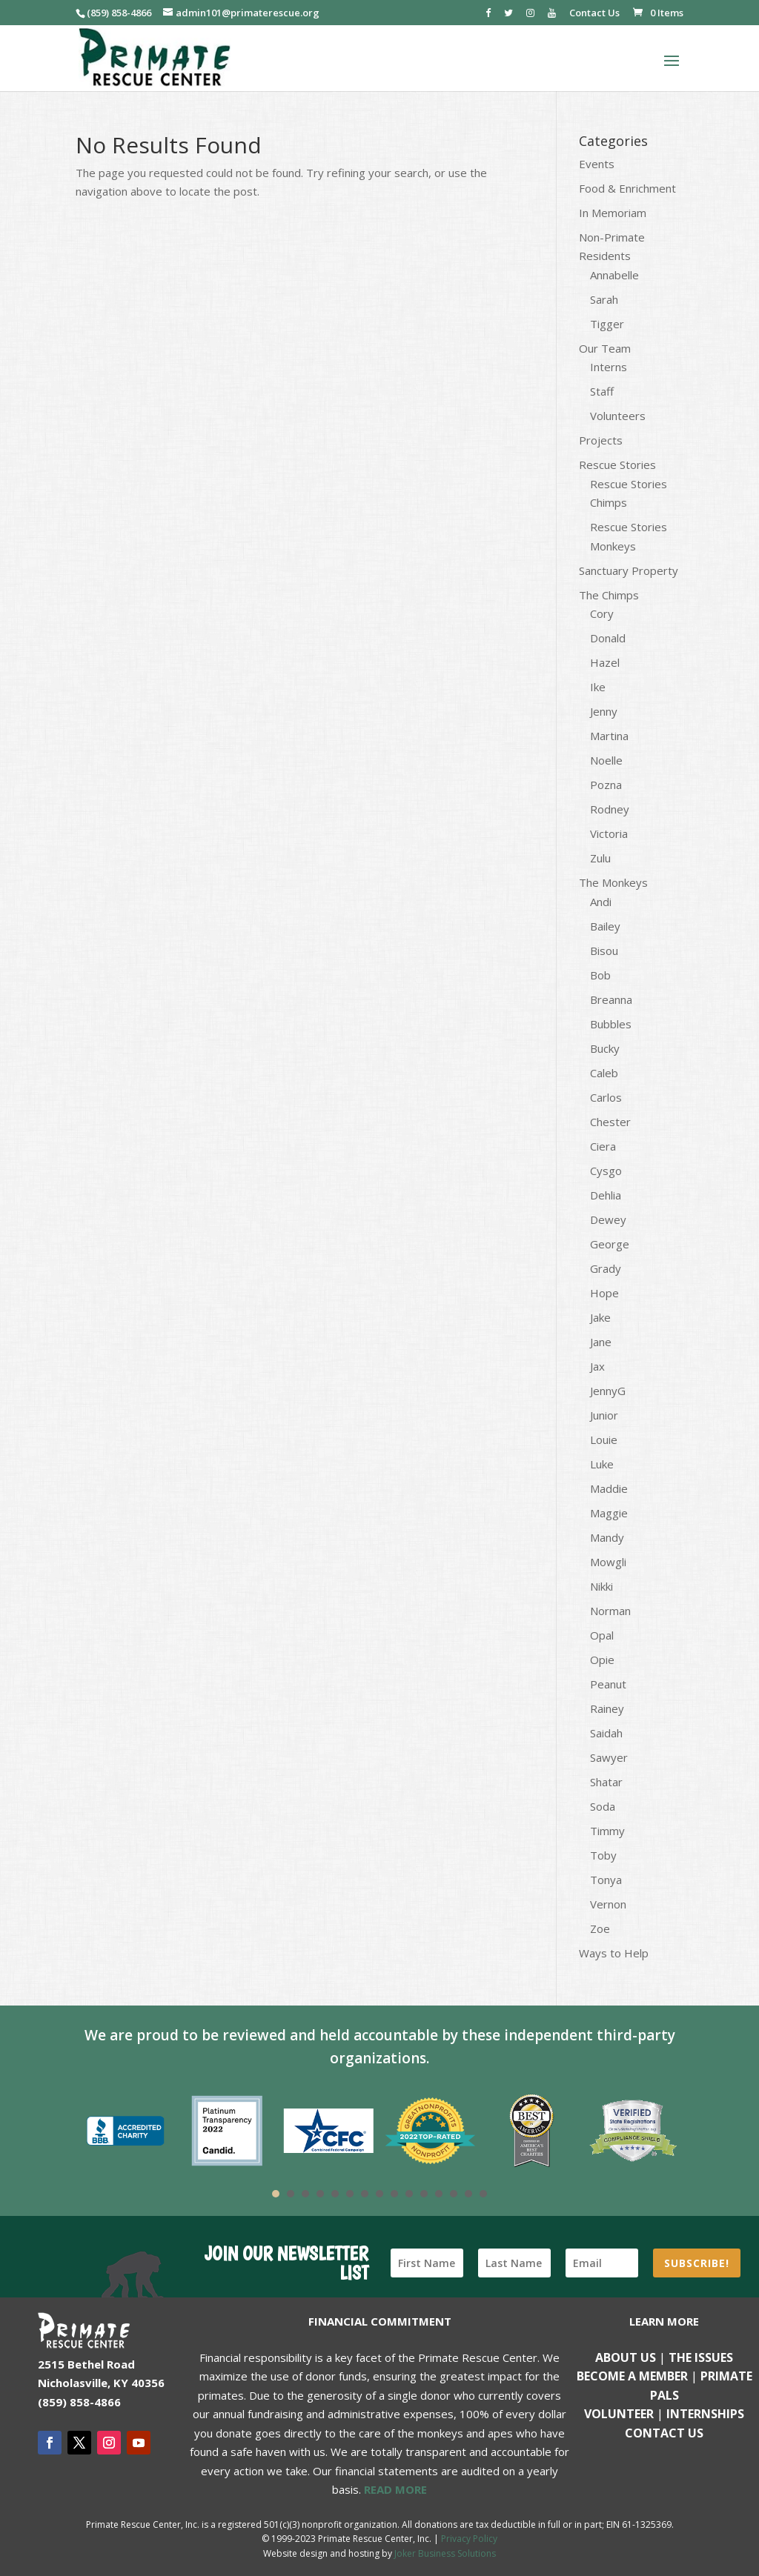  What do you see at coordinates (605, 926) in the screenshot?
I see `Bailey` at bounding box center [605, 926].